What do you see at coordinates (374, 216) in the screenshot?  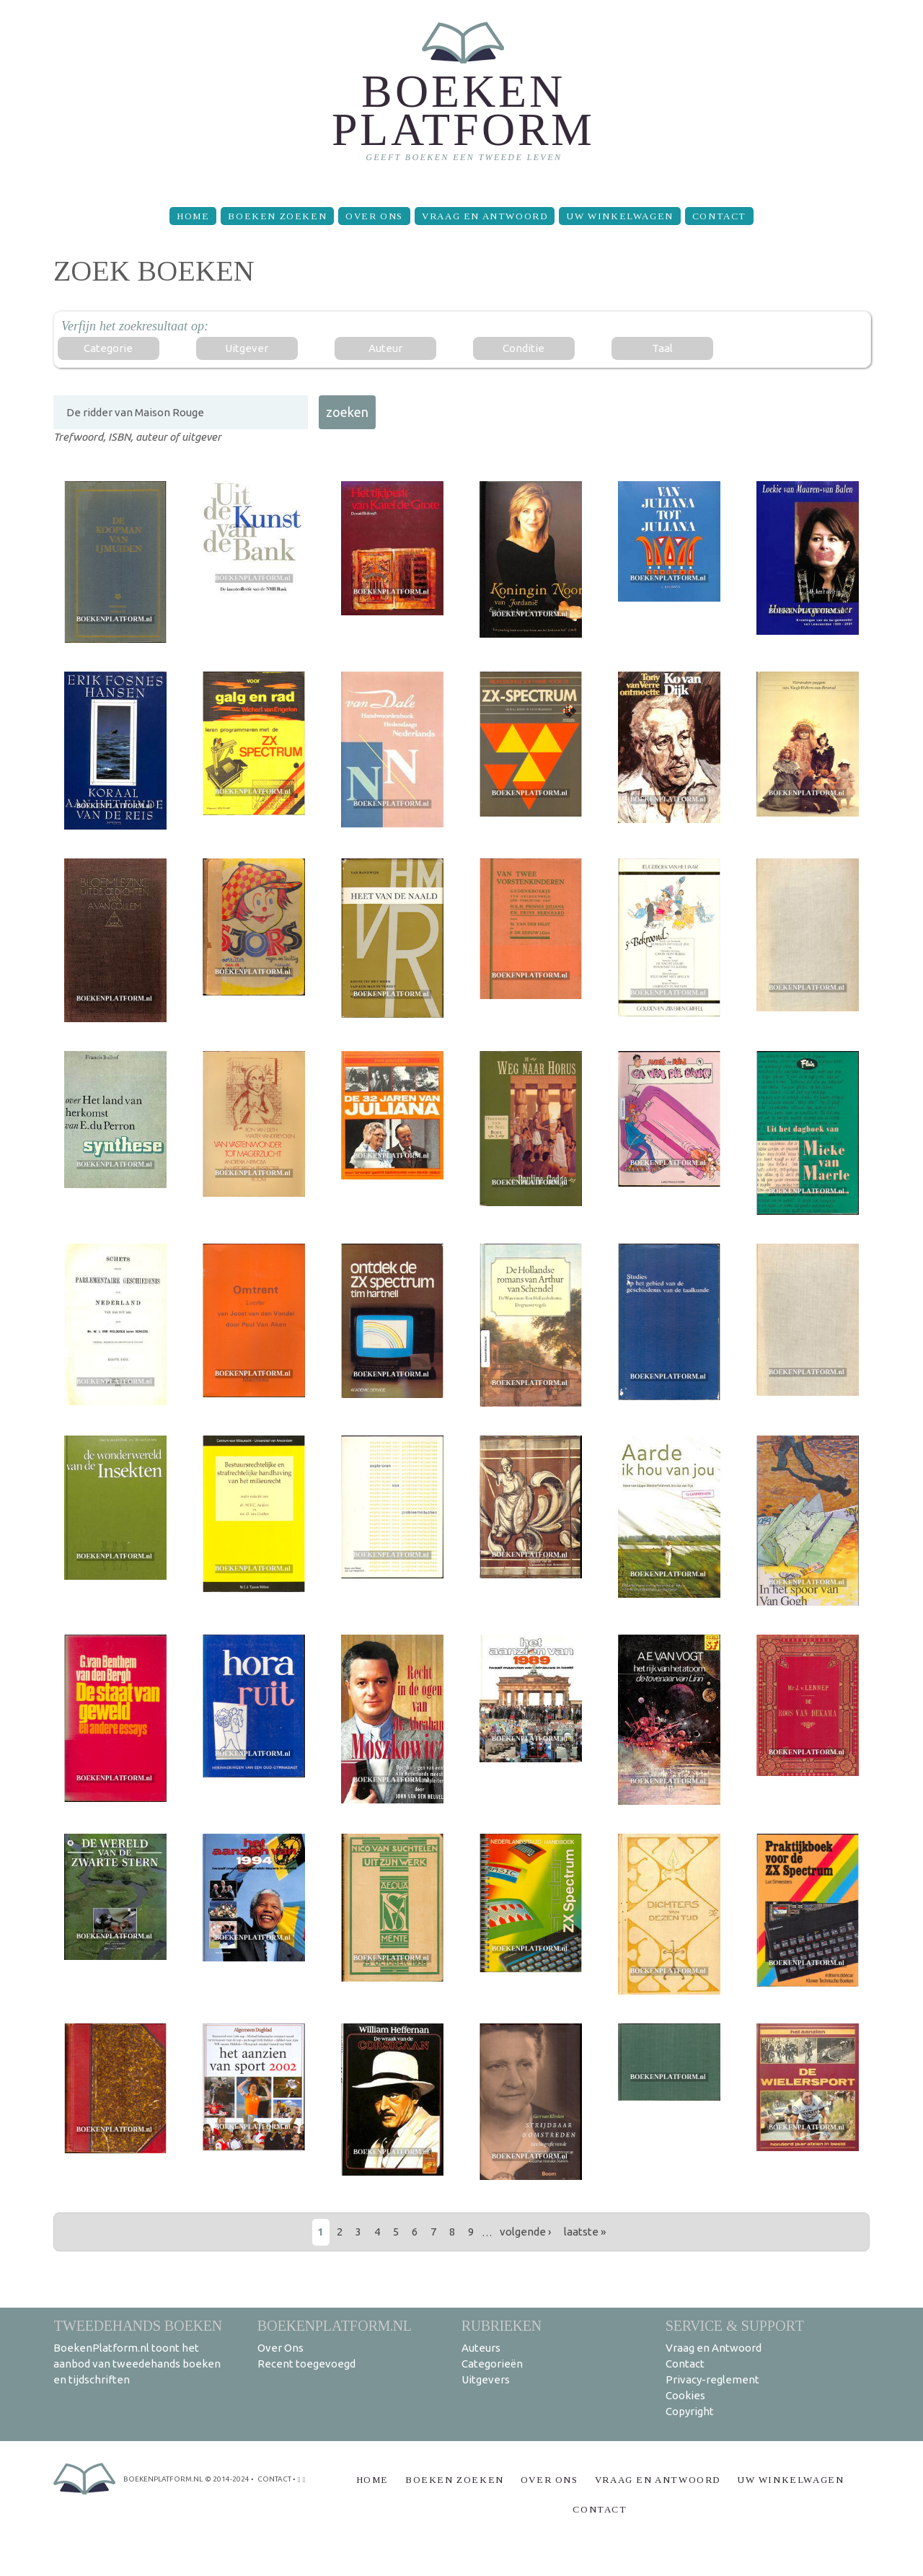 I see `Over Ons` at bounding box center [374, 216].